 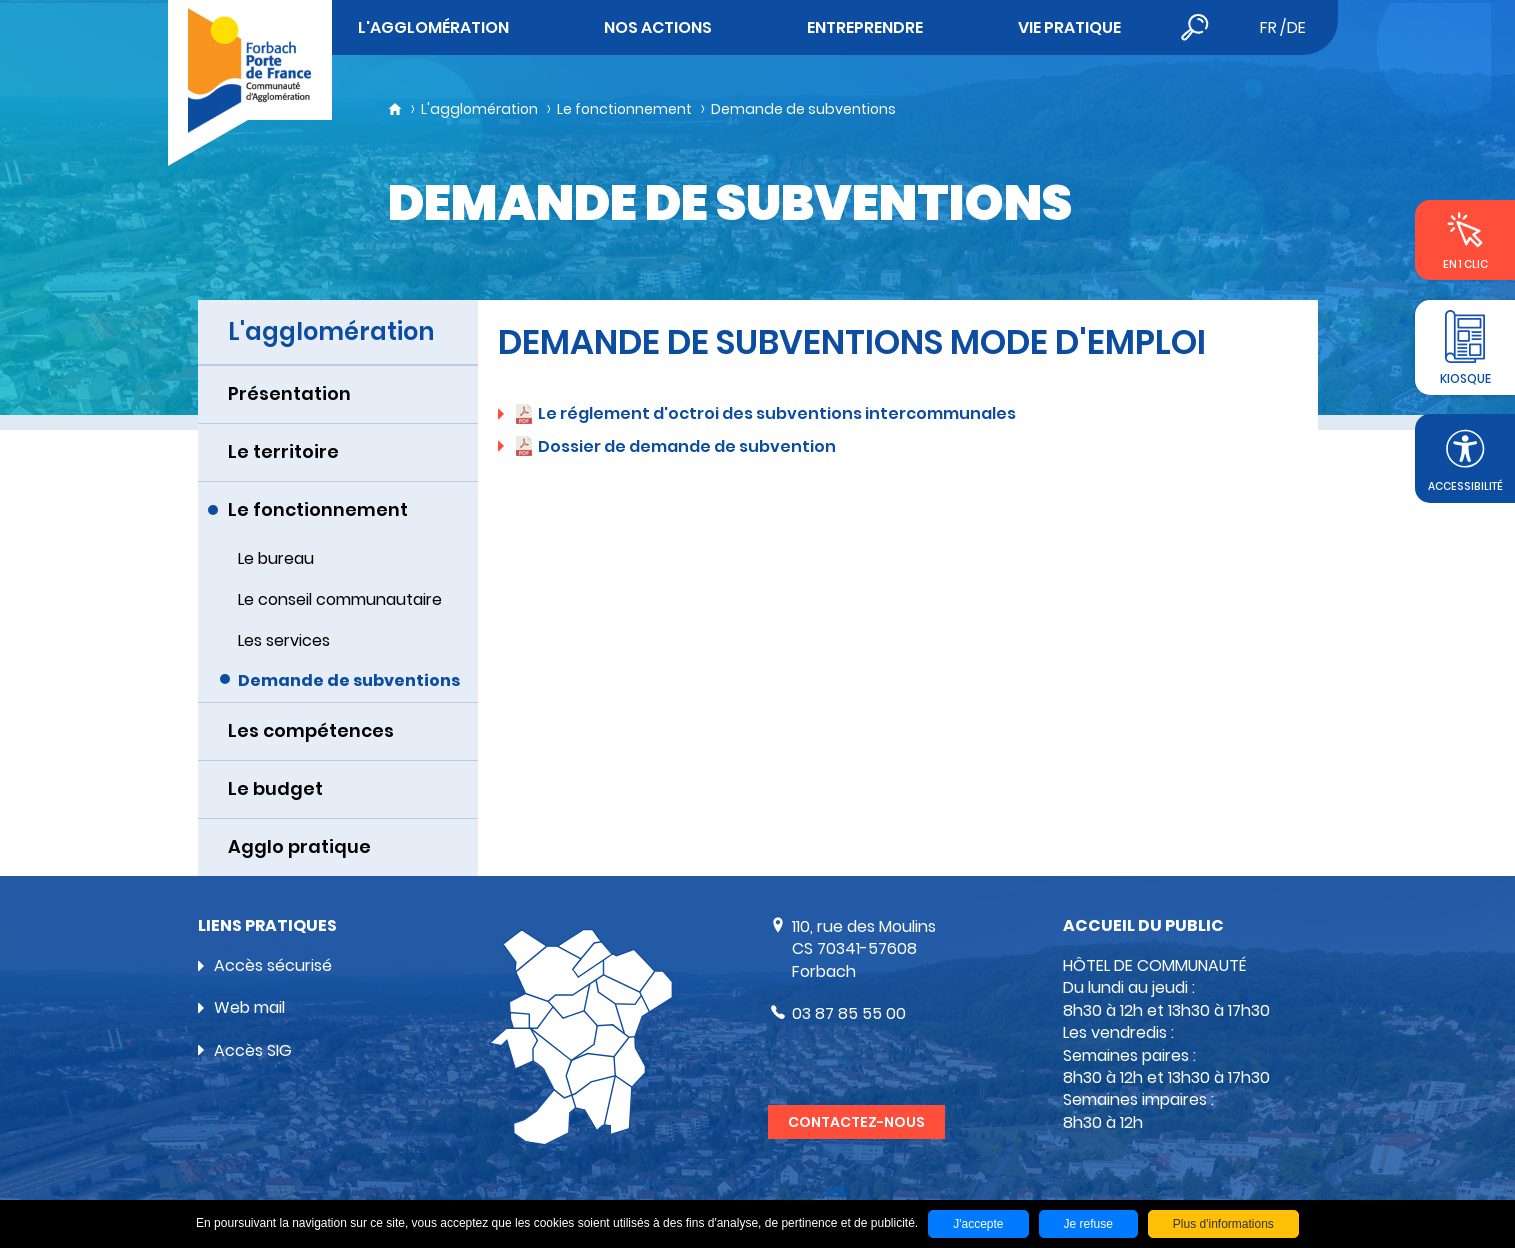 I want to click on Contactez-nous, so click(x=856, y=1122).